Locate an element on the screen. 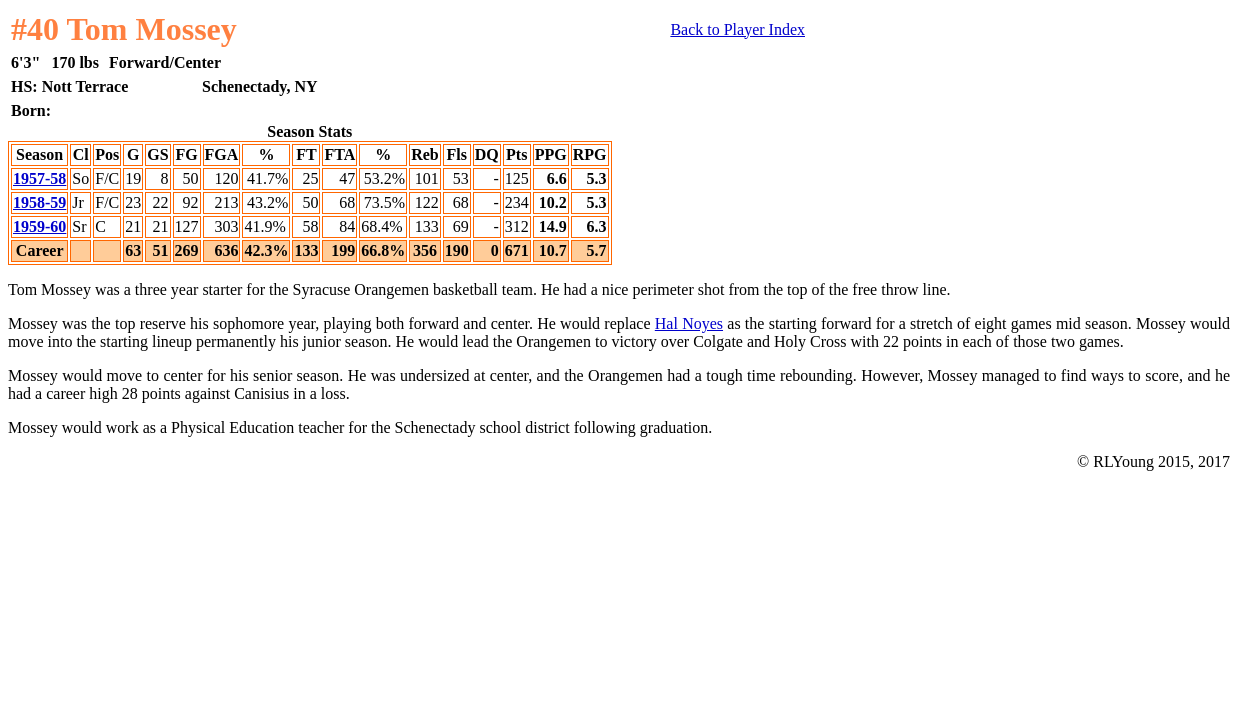 The width and height of the screenshot is (1238, 720). 1959-60 is located at coordinates (39, 226).